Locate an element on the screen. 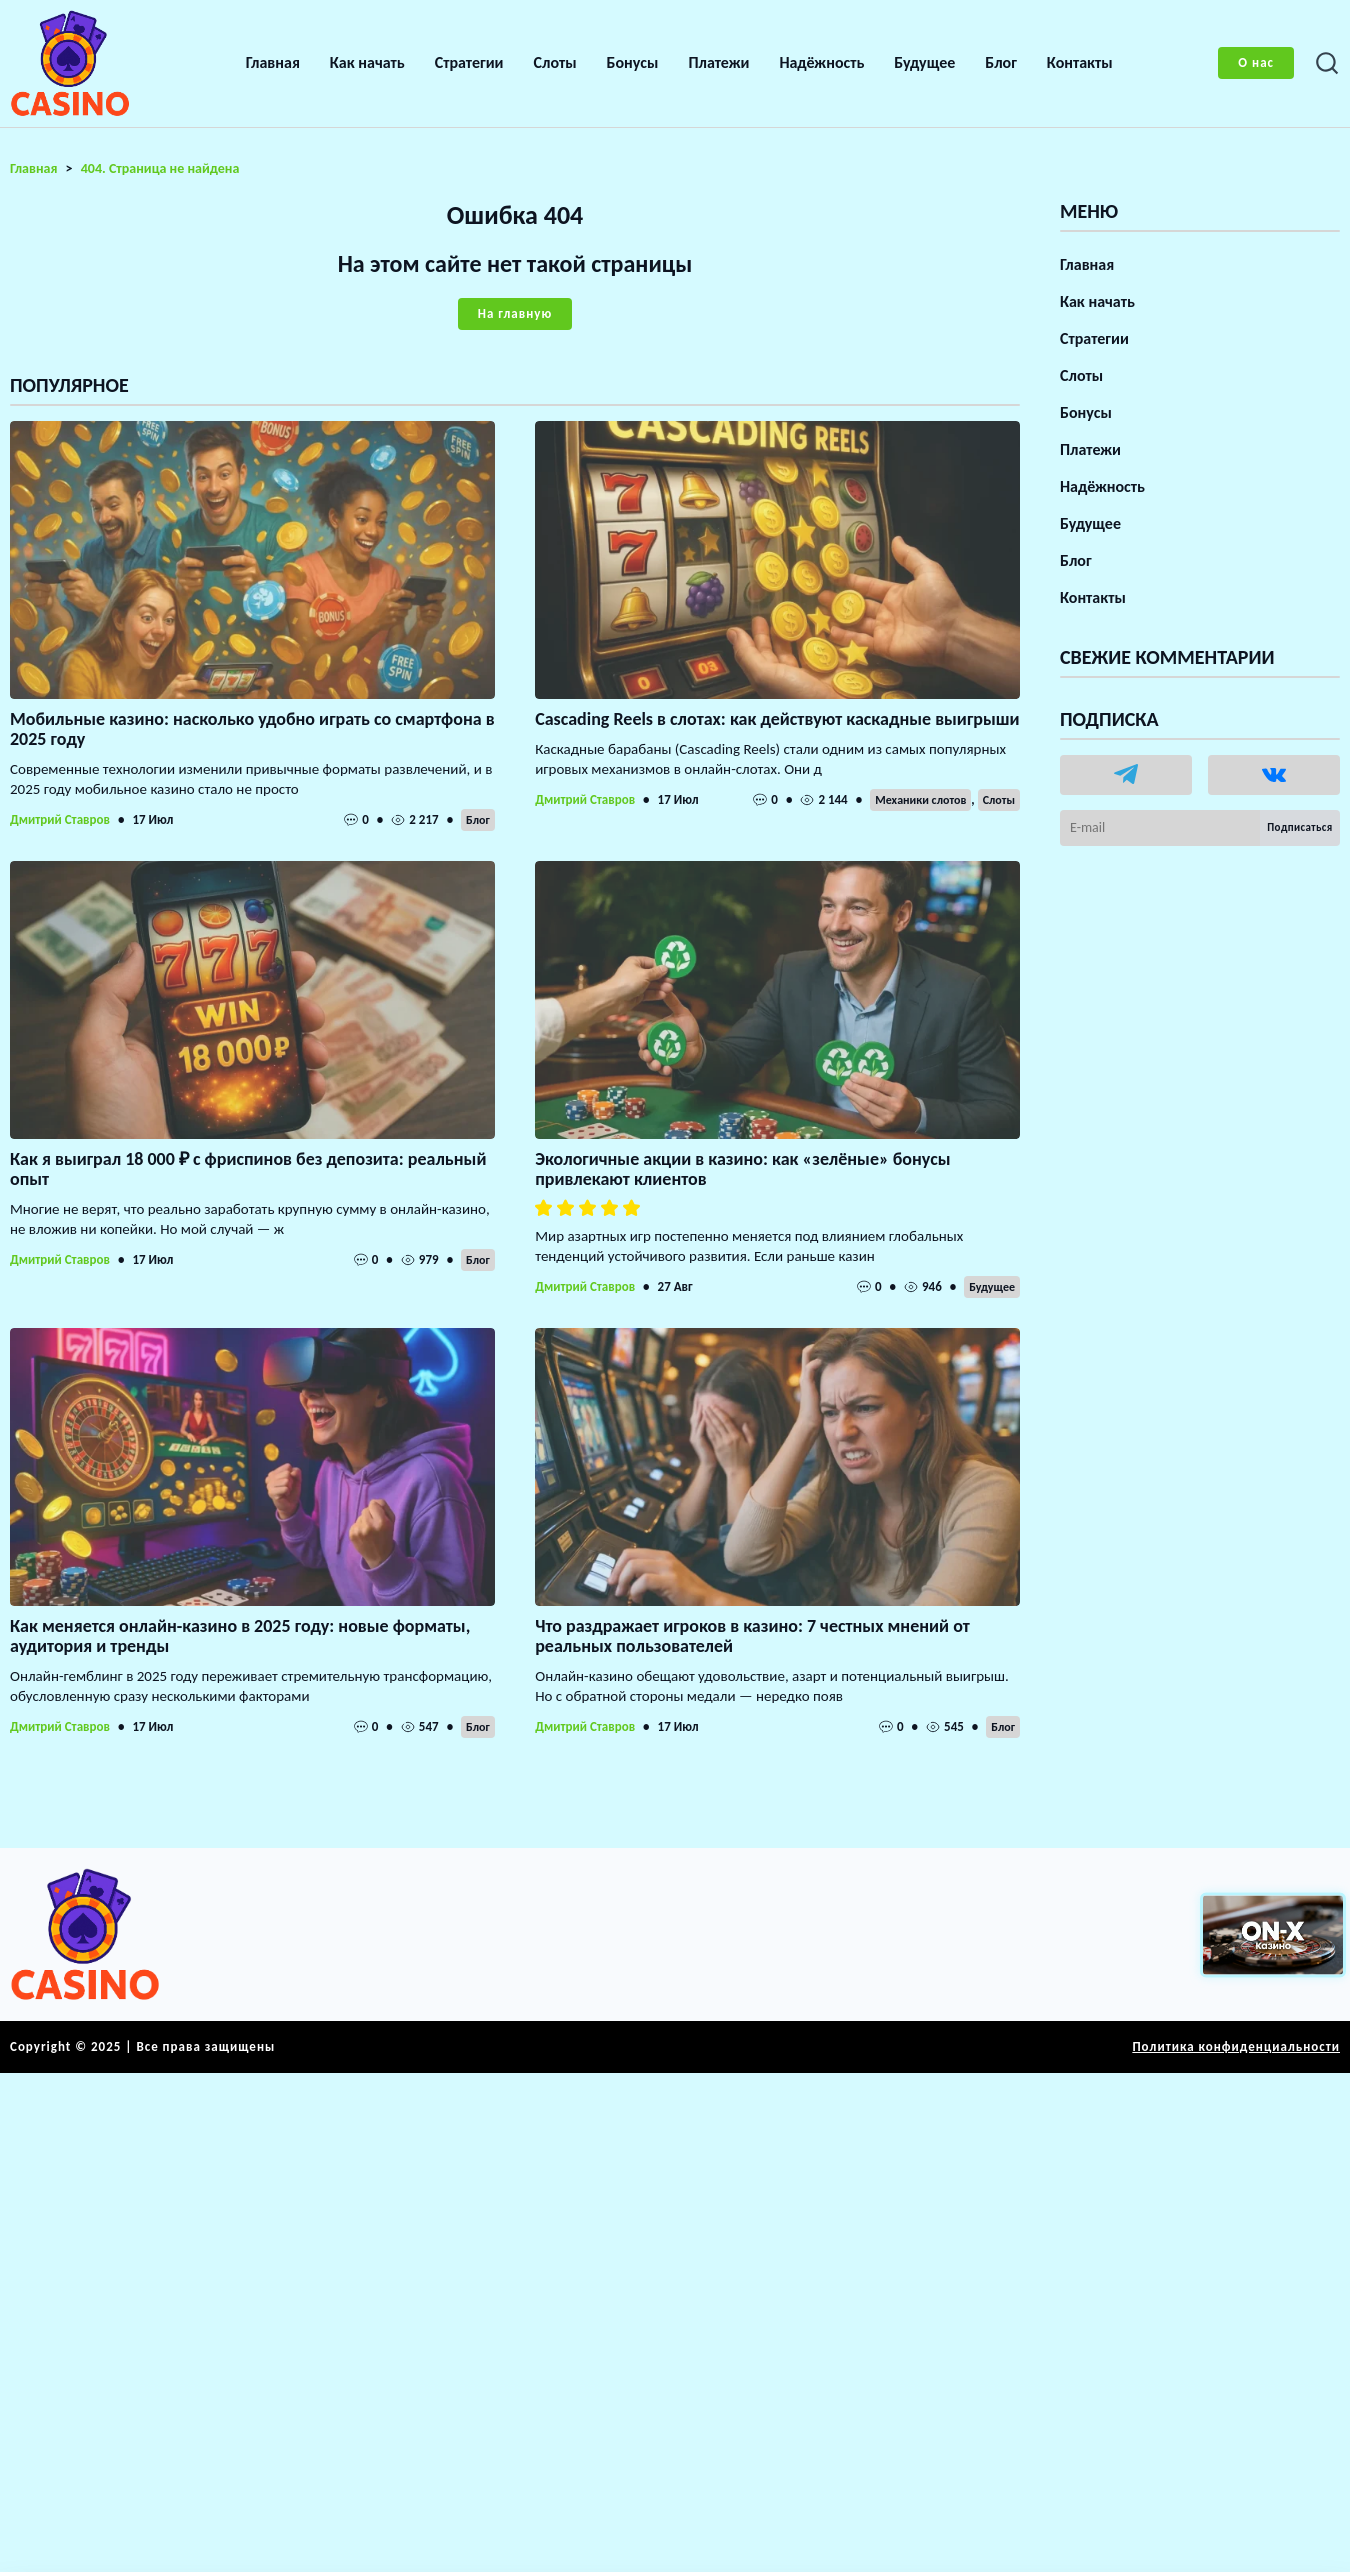  Блог is located at coordinates (1001, 62).